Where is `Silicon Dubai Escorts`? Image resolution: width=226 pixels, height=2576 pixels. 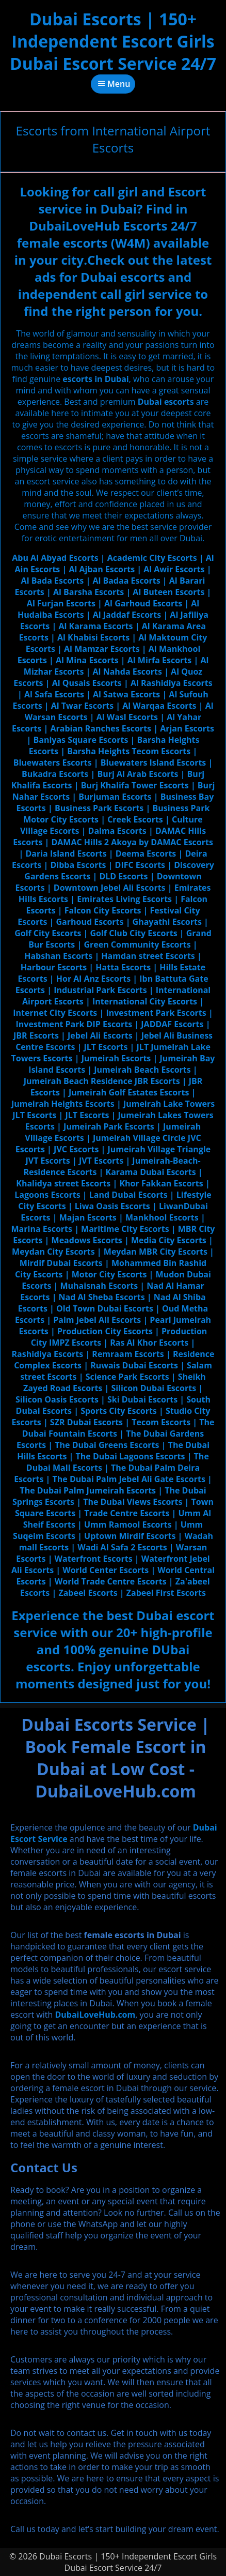
Silicon Dubai Escorts is located at coordinates (153, 1388).